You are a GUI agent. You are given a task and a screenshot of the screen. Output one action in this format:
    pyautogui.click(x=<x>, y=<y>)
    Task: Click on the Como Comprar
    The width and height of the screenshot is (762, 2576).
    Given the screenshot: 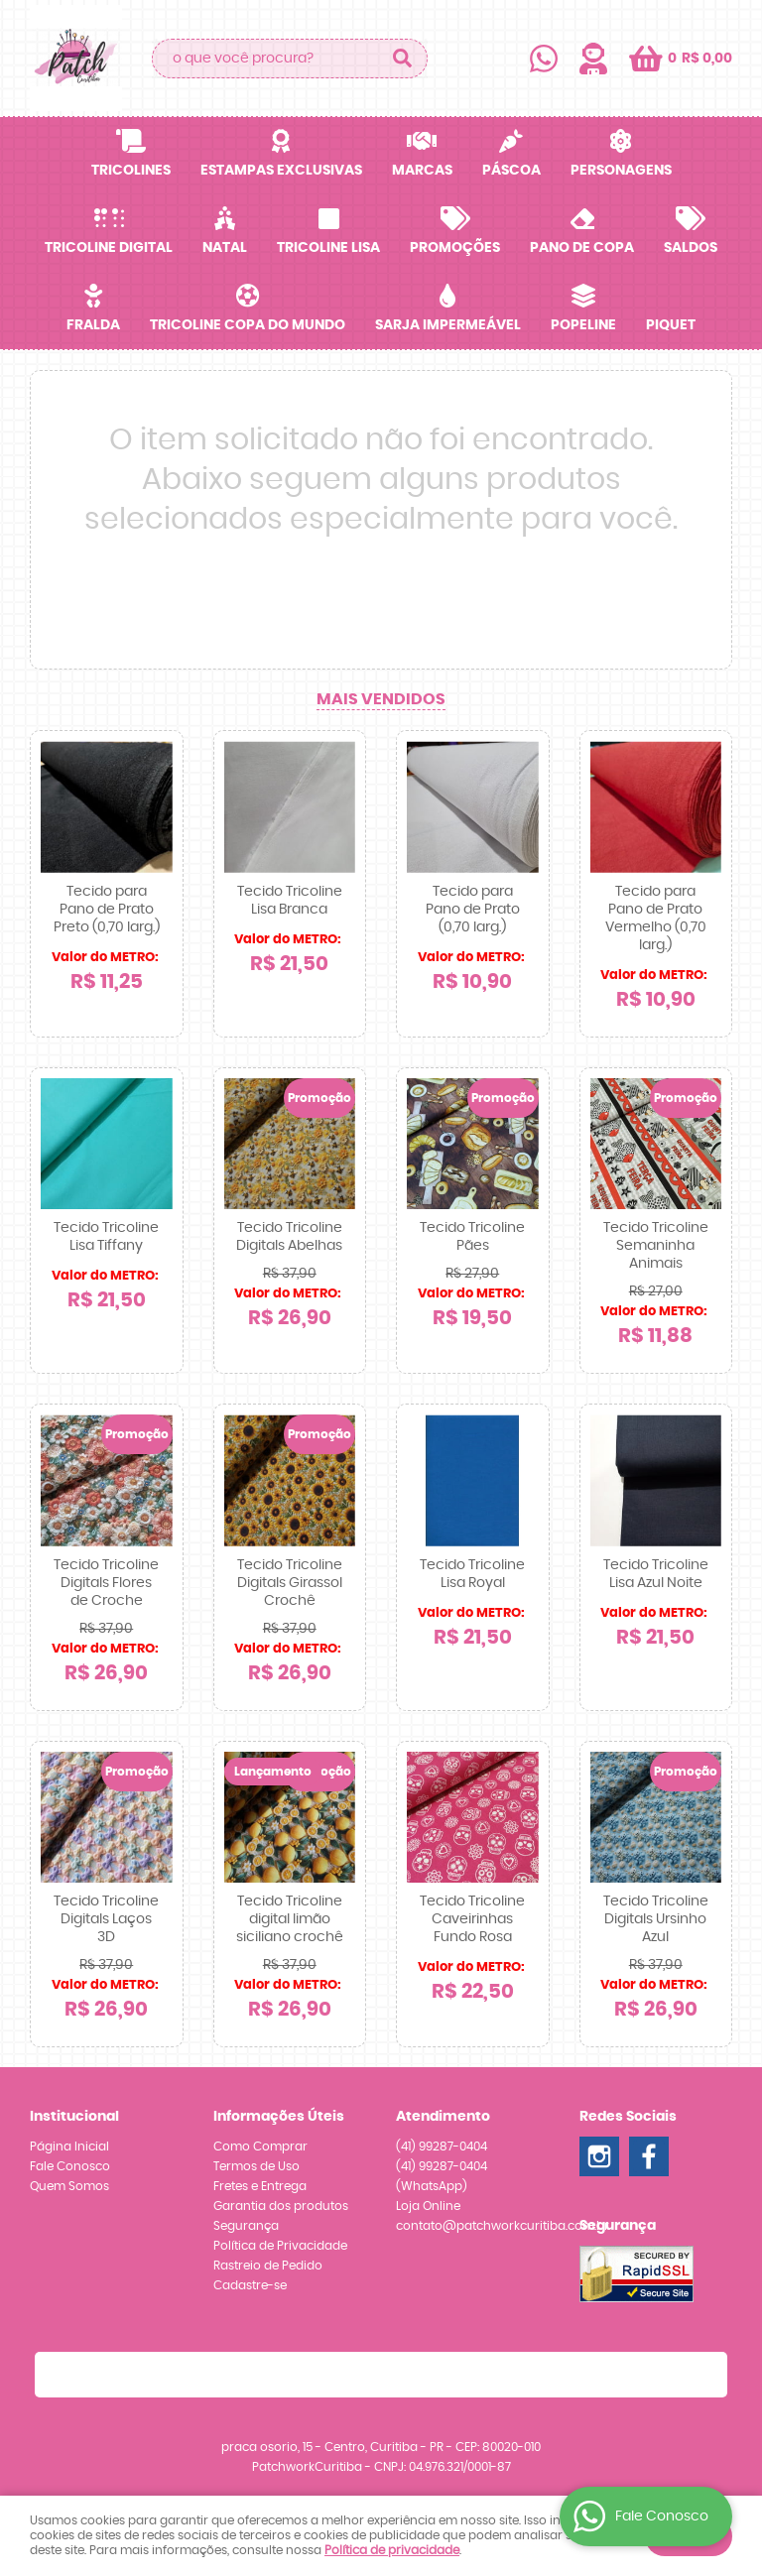 What is the action you would take?
    pyautogui.click(x=260, y=2146)
    